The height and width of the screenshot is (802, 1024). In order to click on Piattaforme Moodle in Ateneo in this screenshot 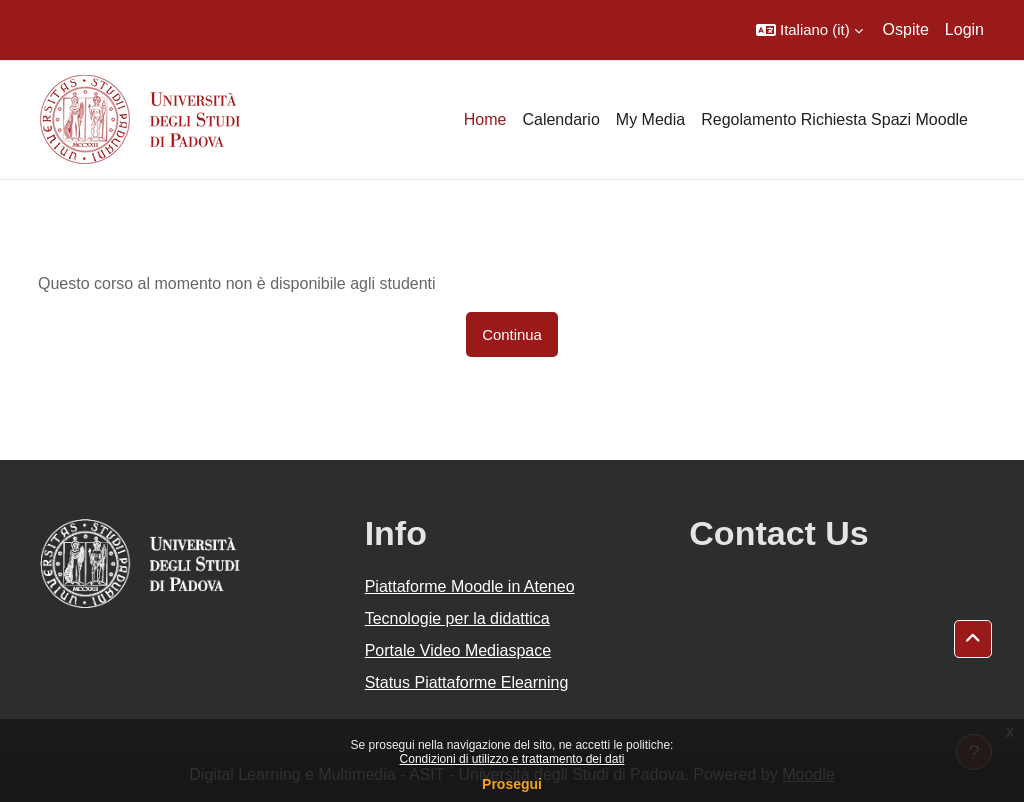, I will do `click(470, 586)`.